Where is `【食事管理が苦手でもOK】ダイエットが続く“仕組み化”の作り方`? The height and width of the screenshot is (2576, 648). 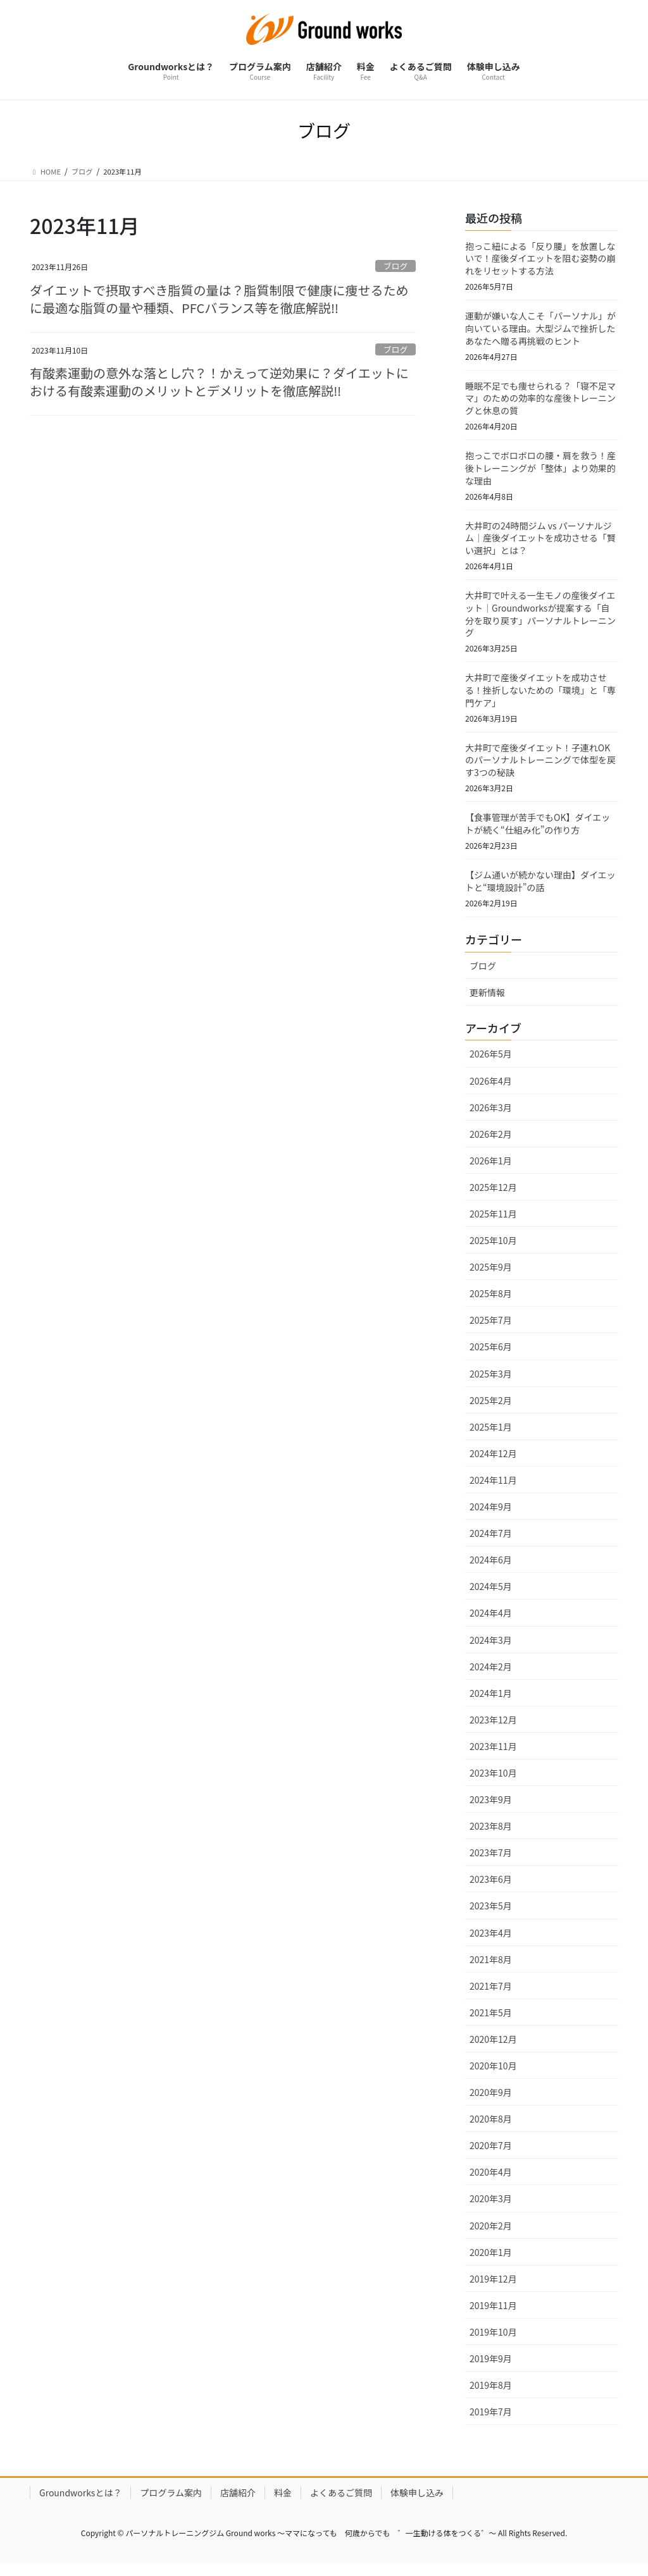 【食事管理が苦手でもOK】ダイエットが続く“仕組み化”の作り方 is located at coordinates (537, 833).